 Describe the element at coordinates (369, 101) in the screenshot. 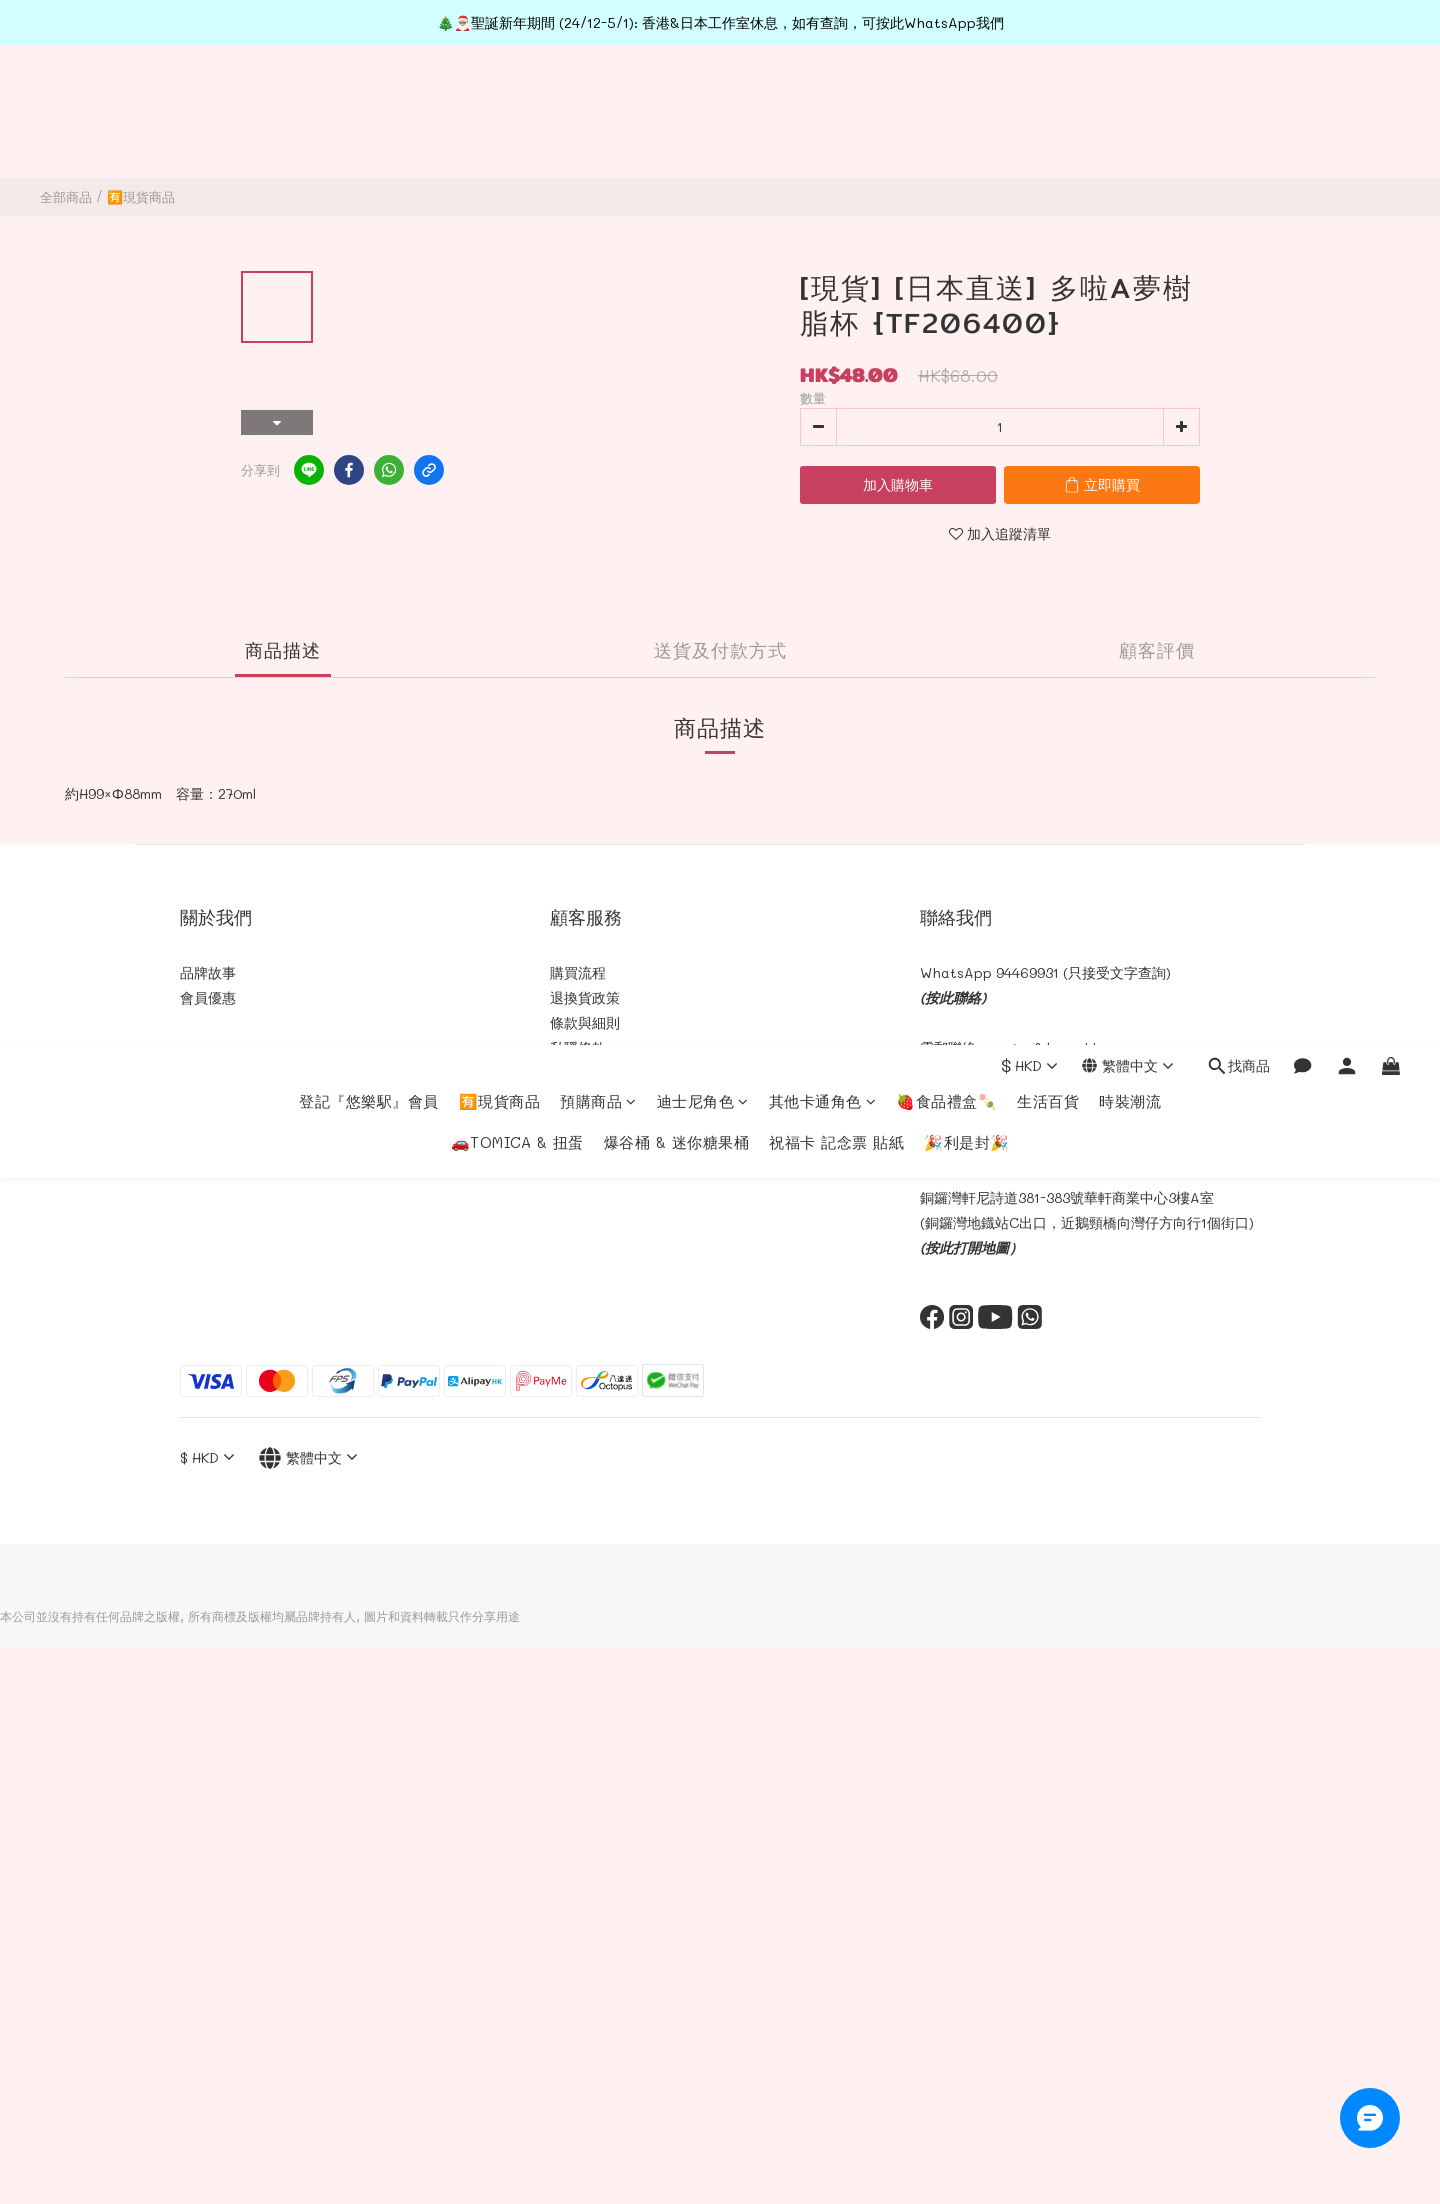

I see `登記『悠樂駅』會員` at that location.